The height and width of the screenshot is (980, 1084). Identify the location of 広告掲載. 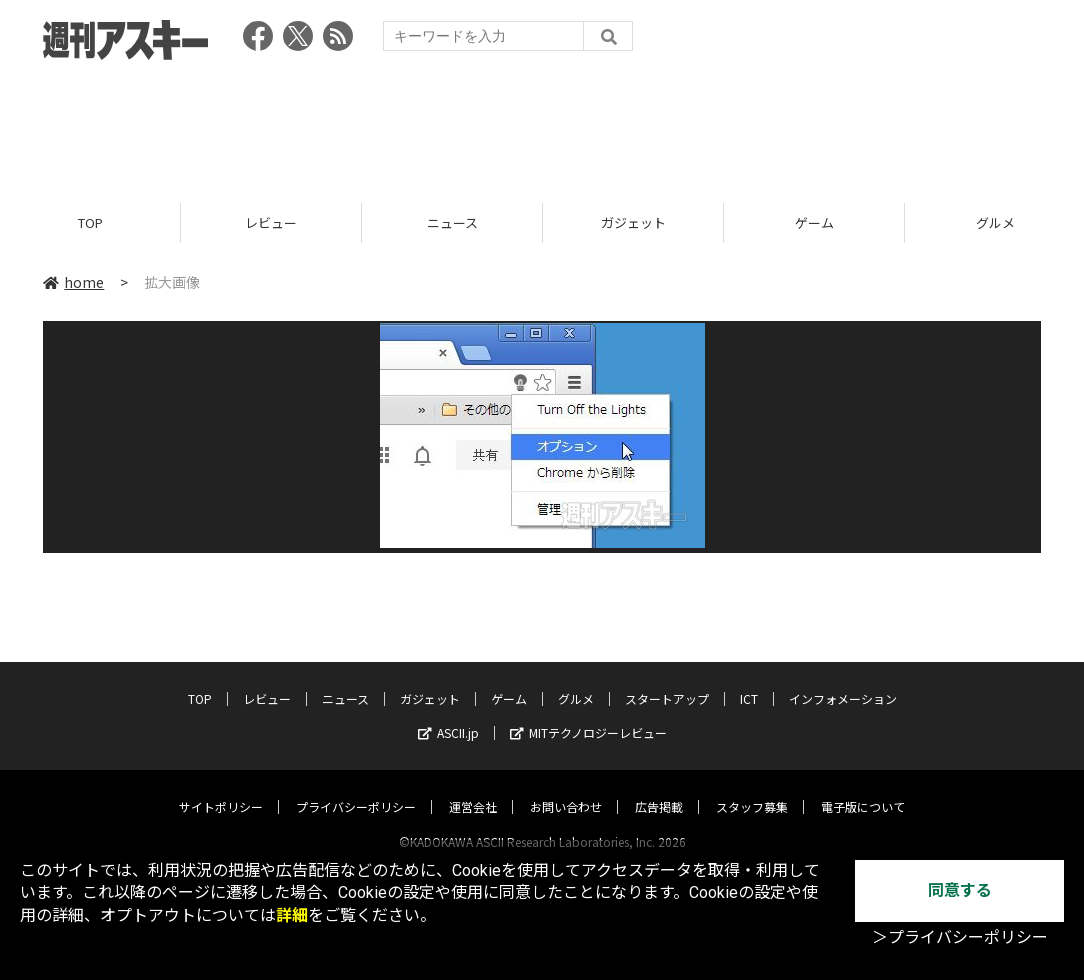
(659, 787).